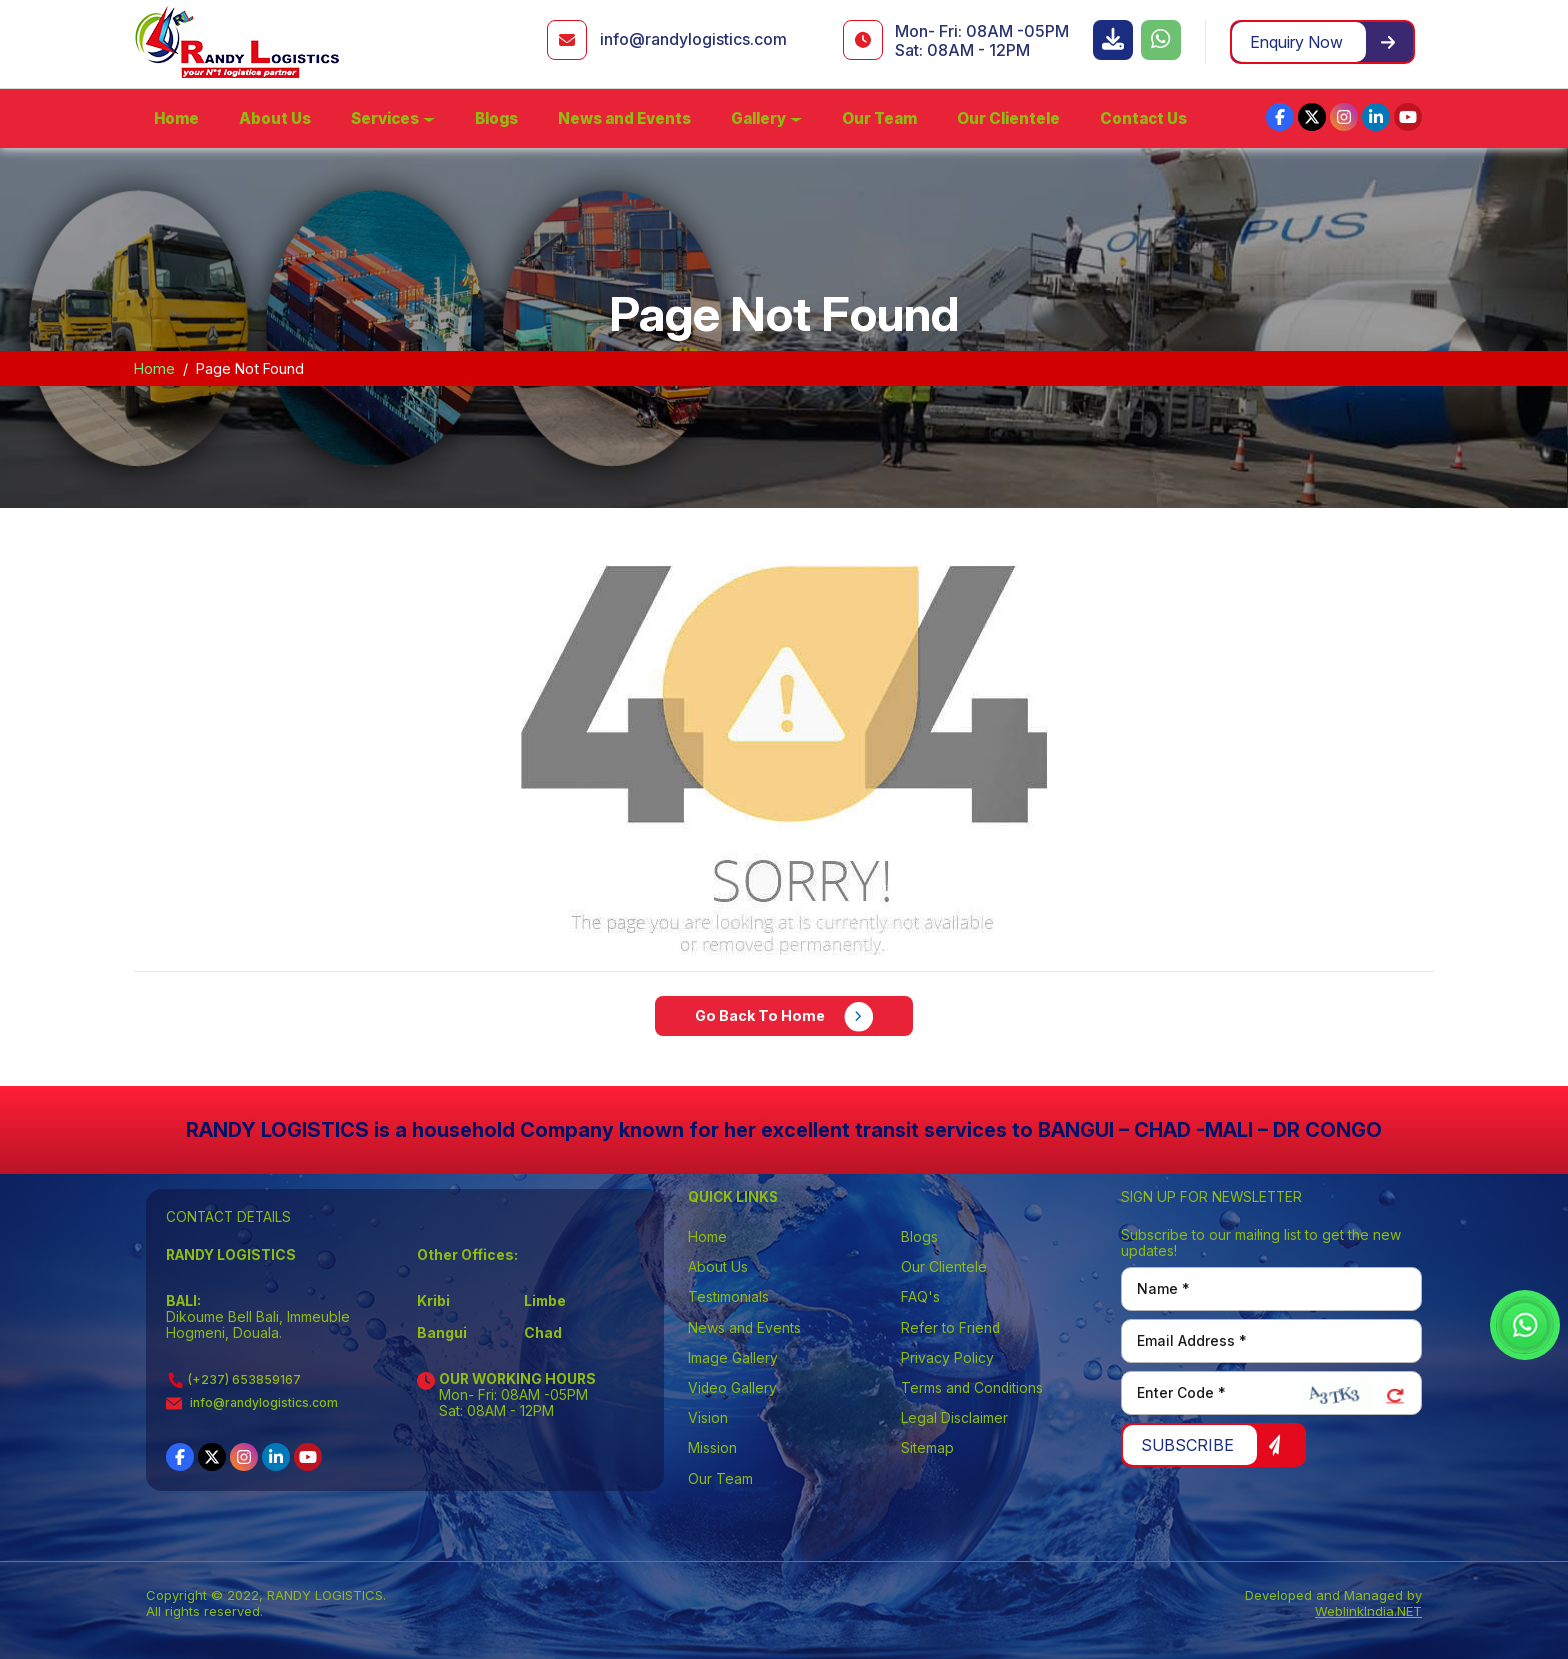 Image resolution: width=1568 pixels, height=1659 pixels. I want to click on info@randylogistics.com, so click(693, 39).